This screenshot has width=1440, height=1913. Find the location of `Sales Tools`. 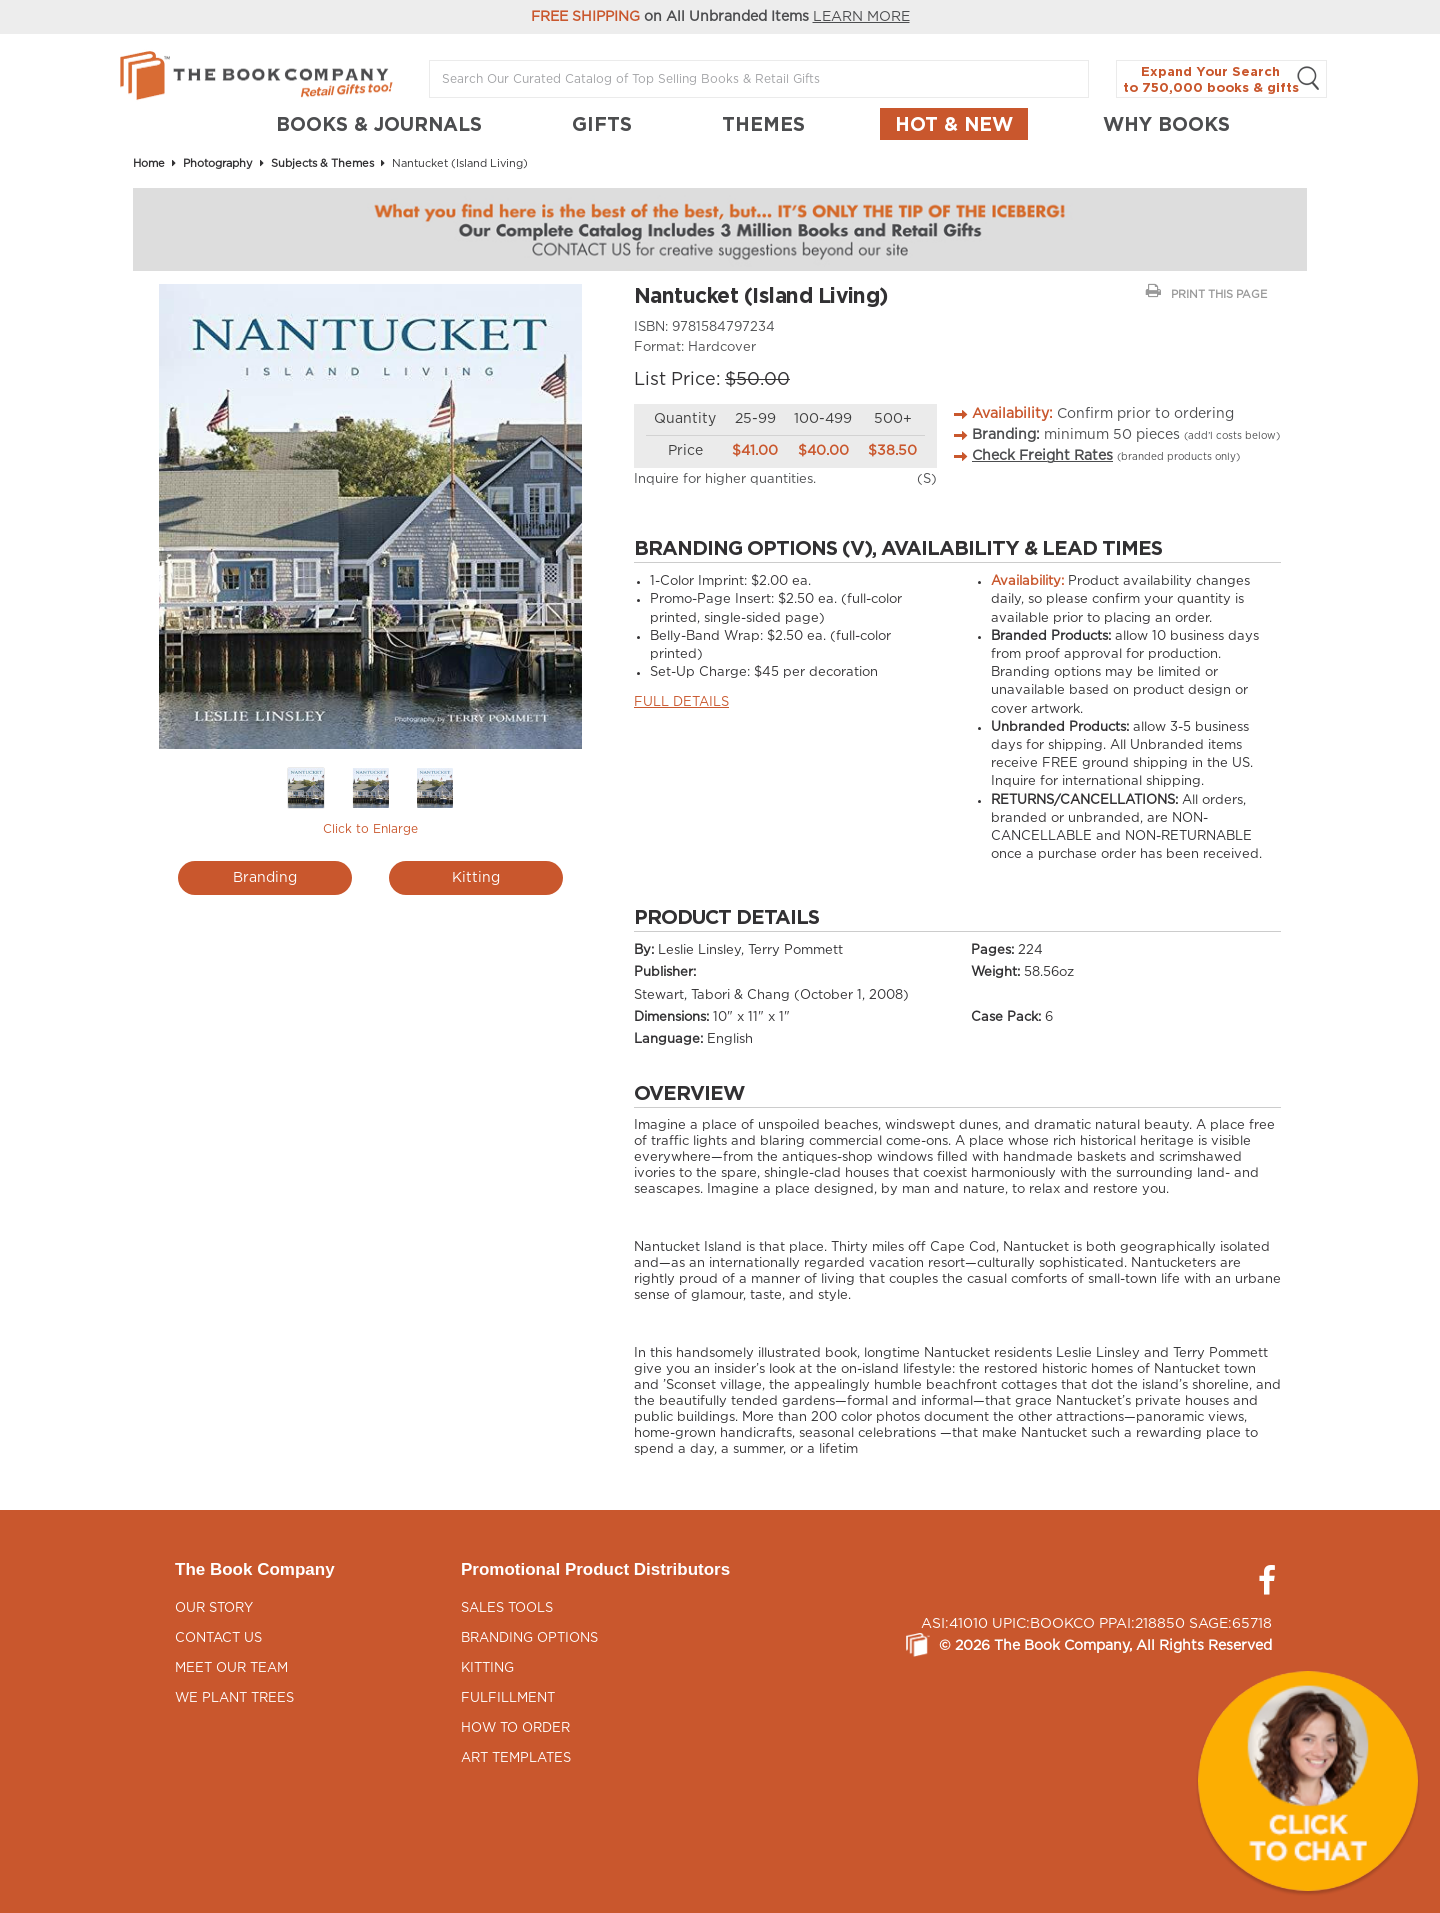

Sales Tools is located at coordinates (507, 1608).